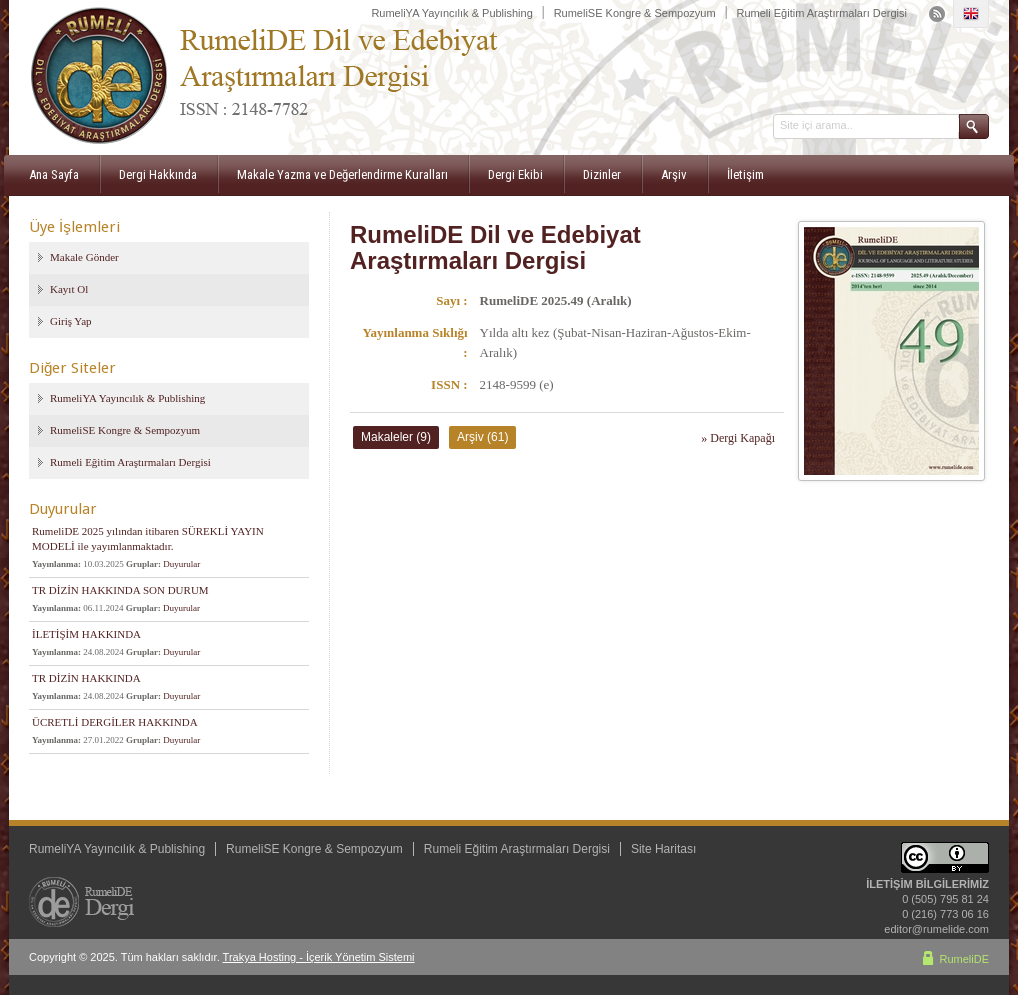 The width and height of the screenshot is (1018, 995). I want to click on Duyurular, so click(181, 564).